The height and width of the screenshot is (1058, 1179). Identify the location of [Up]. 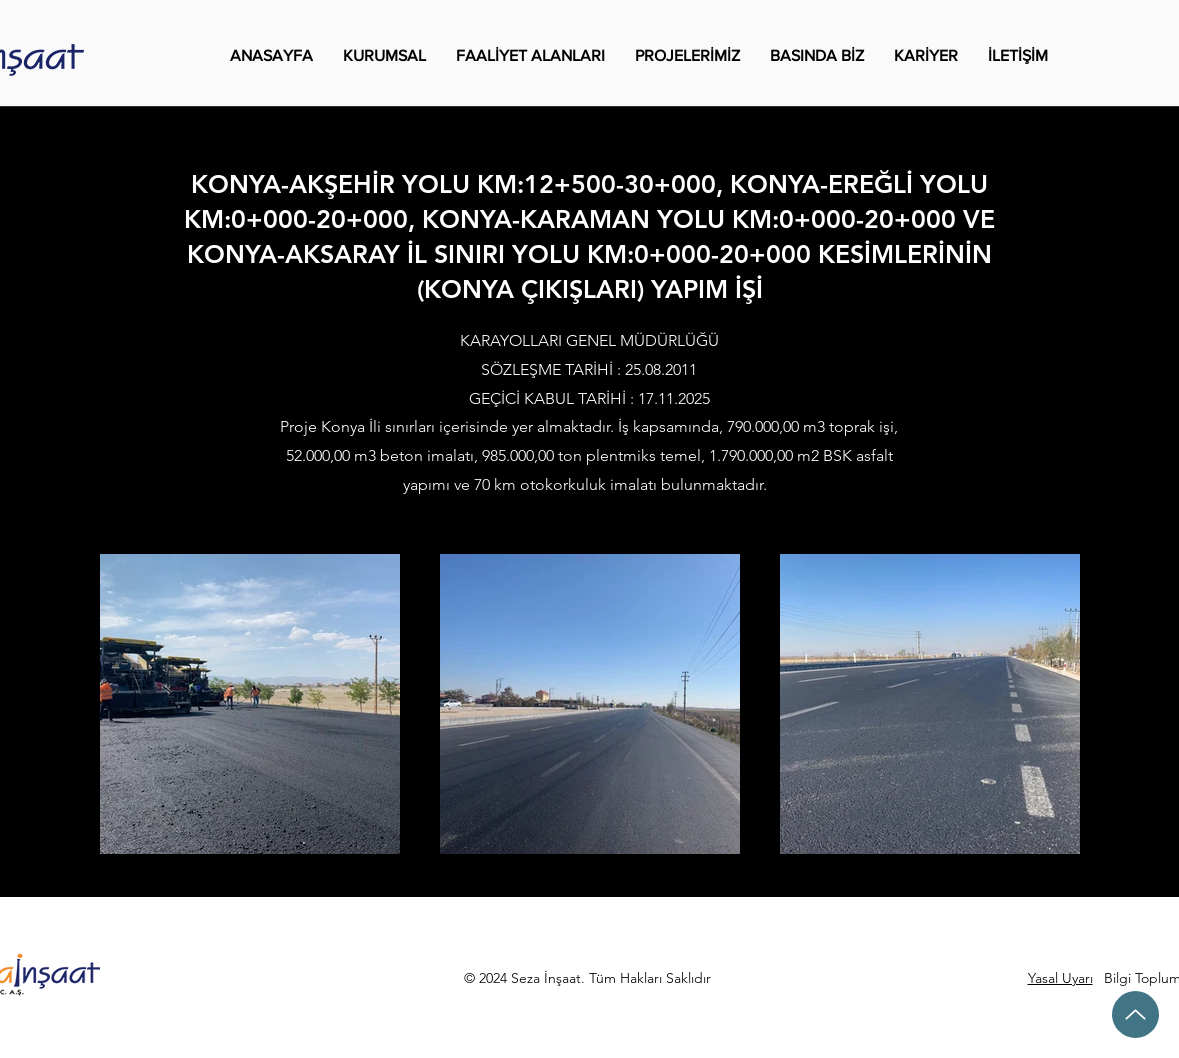
(1135, 1014).